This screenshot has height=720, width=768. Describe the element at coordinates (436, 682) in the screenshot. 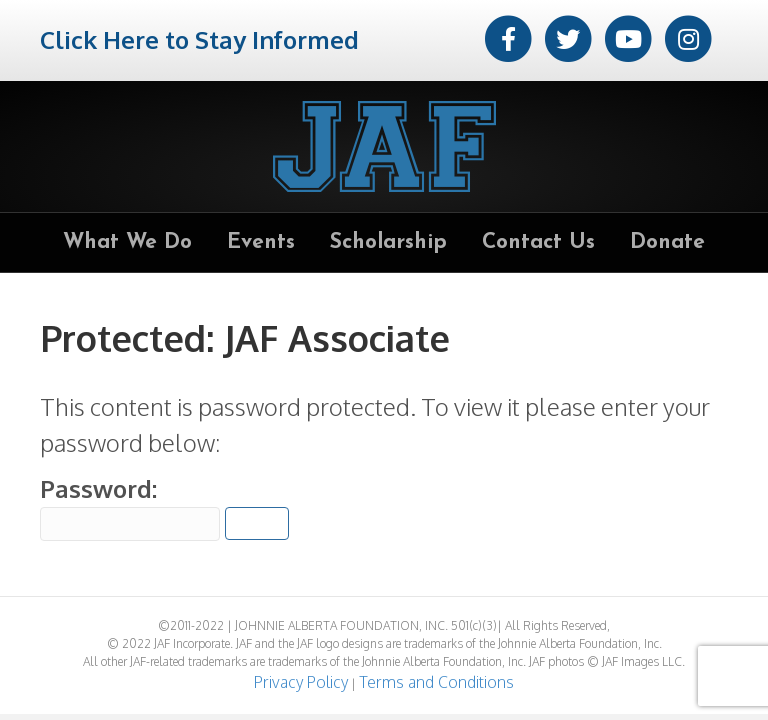

I see `Terms and Conditions` at that location.